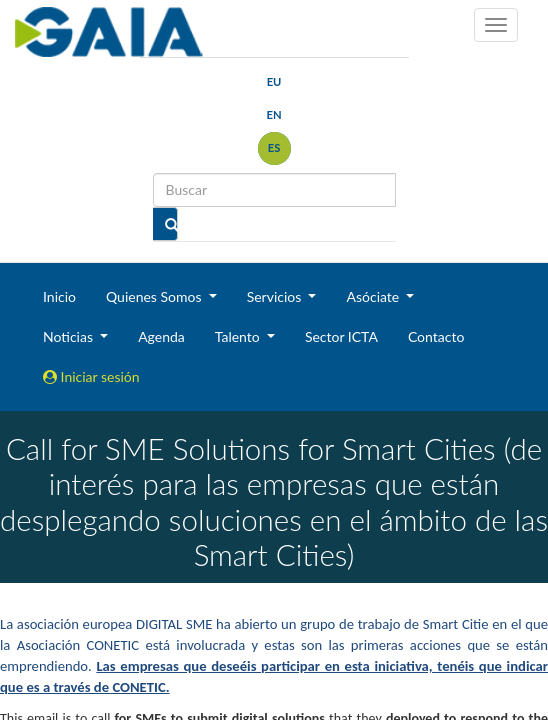 The image size is (548, 720). I want to click on Inicio, so click(59, 296).